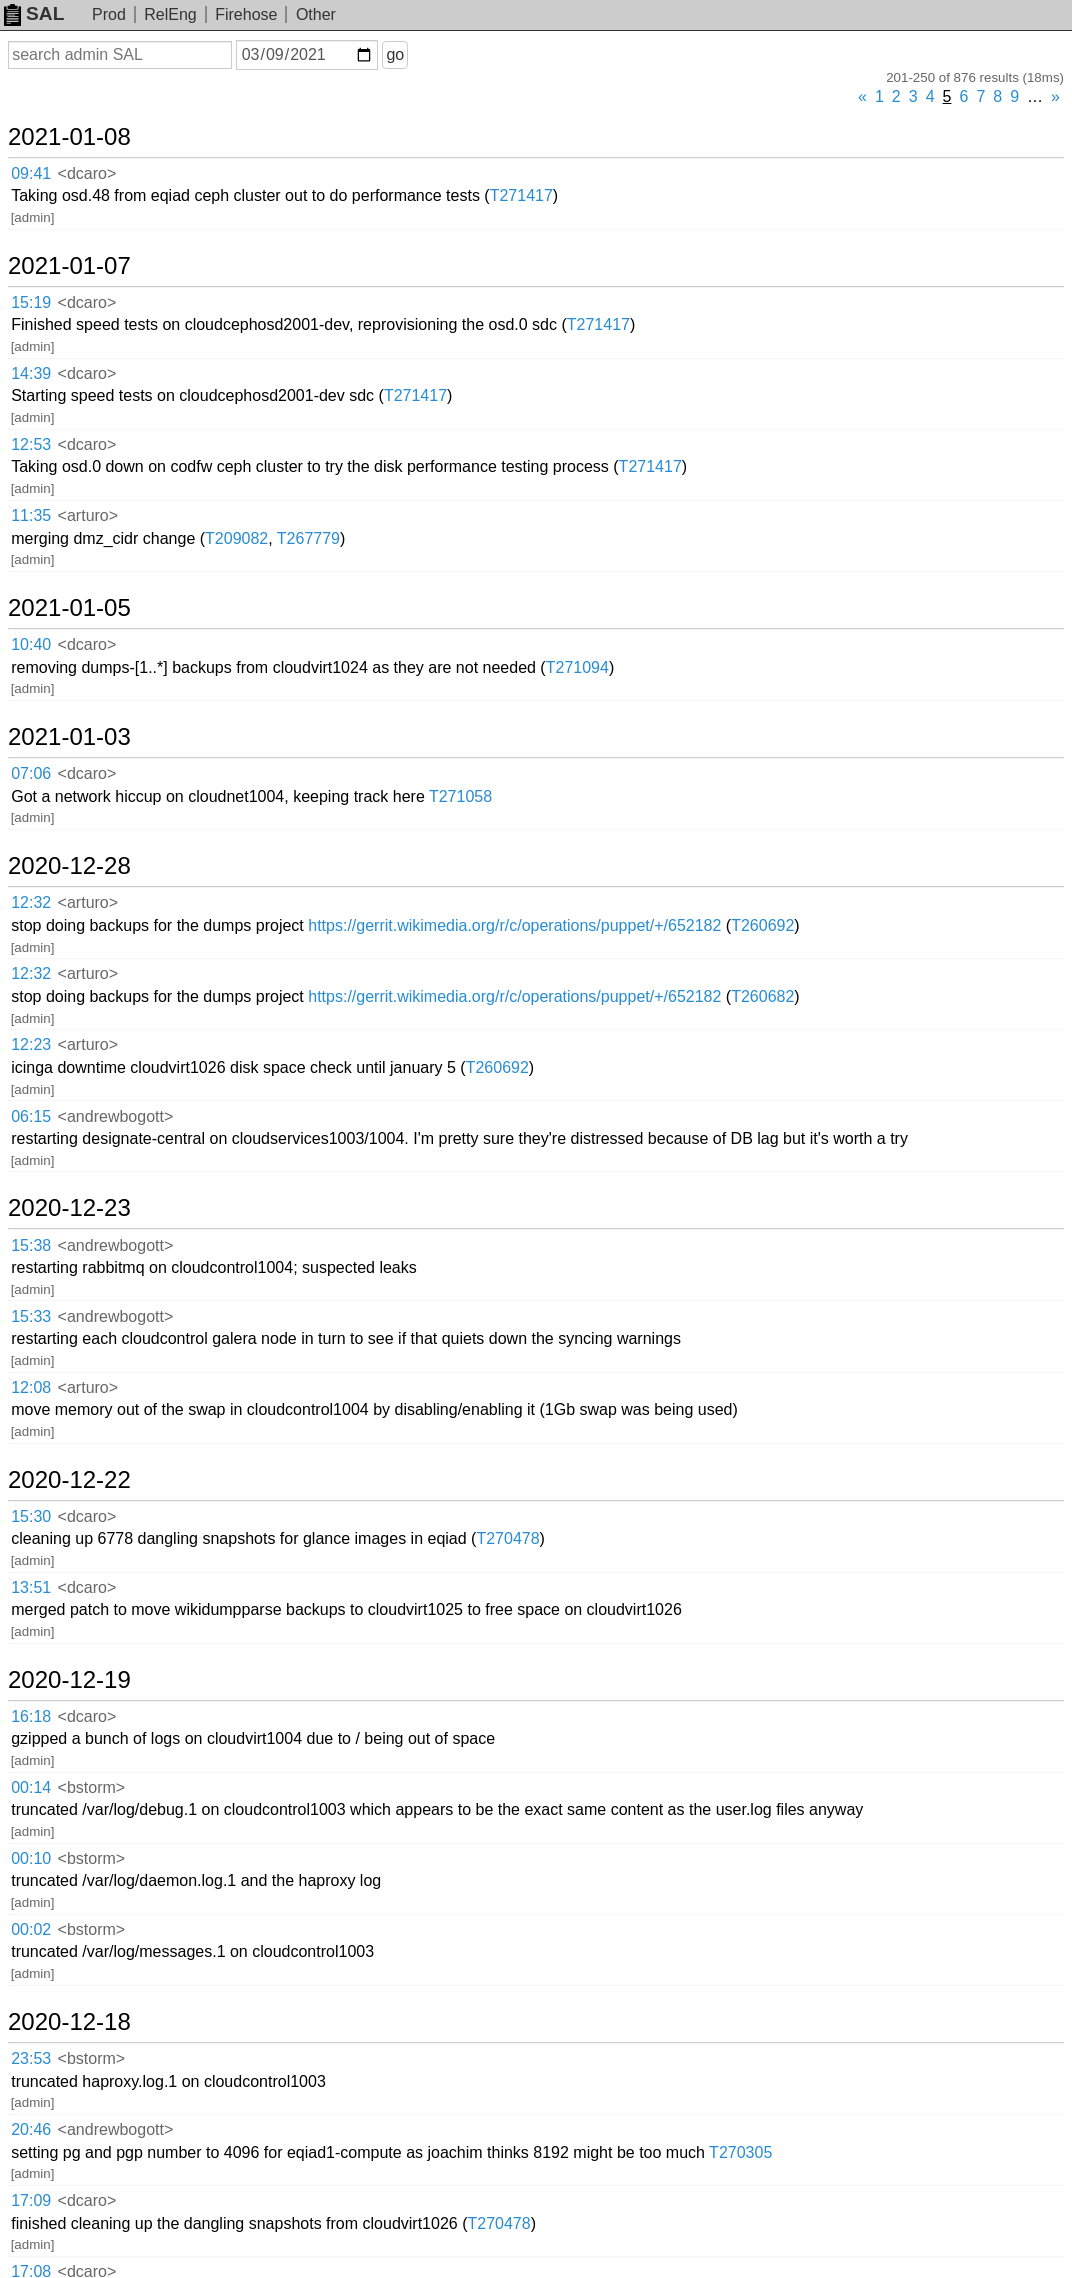 The width and height of the screenshot is (1072, 2278). I want to click on 00:02, so click(31, 1929).